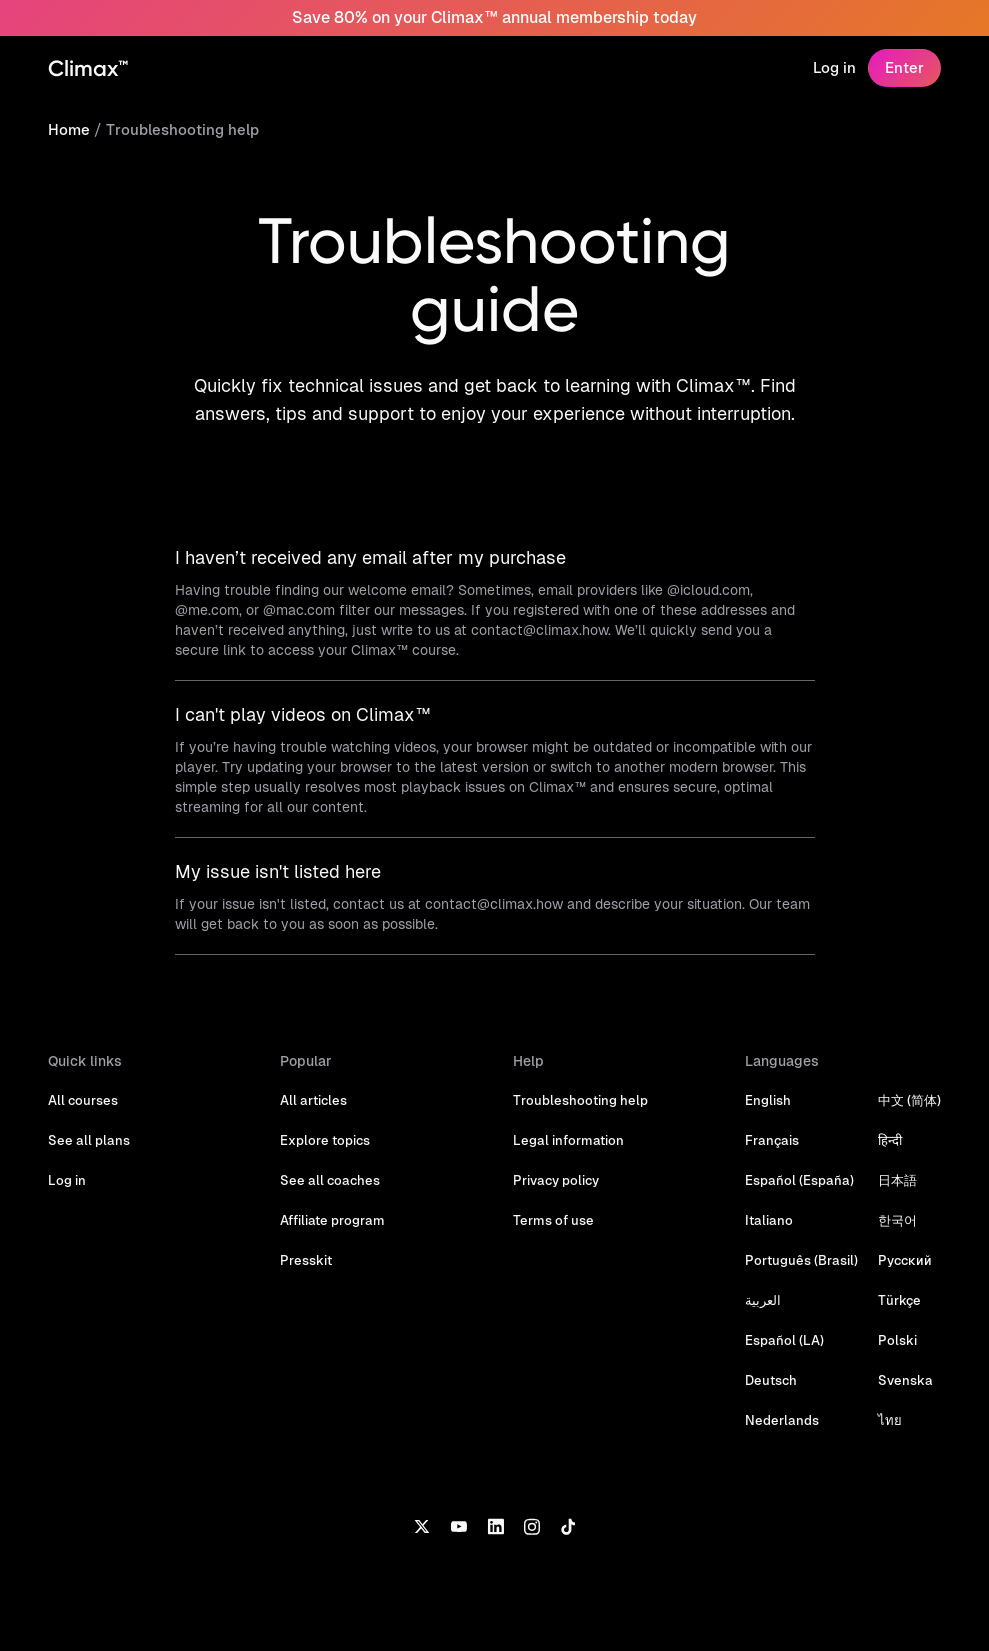 The height and width of the screenshot is (1651, 989). What do you see at coordinates (771, 1380) in the screenshot?
I see `Deutsch` at bounding box center [771, 1380].